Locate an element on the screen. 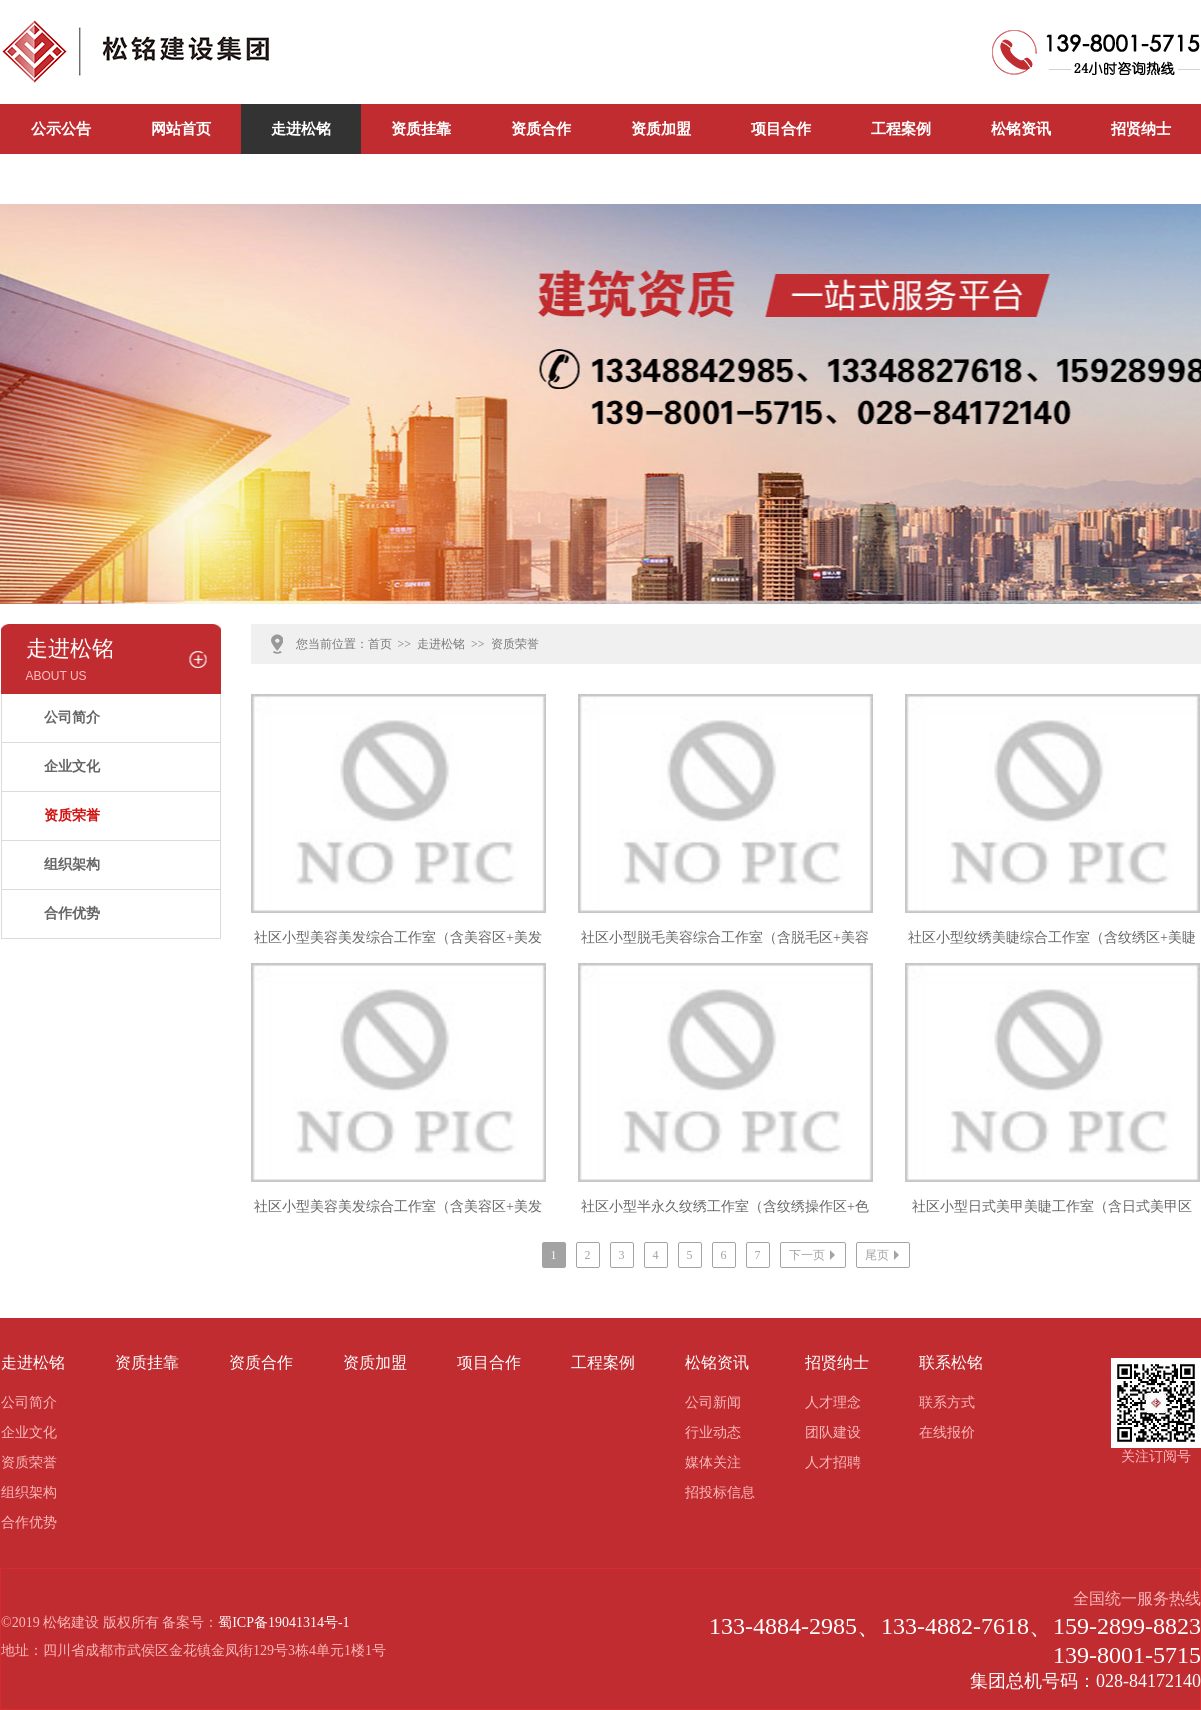 The height and width of the screenshot is (1710, 1201). 联系方式 is located at coordinates (947, 1402).